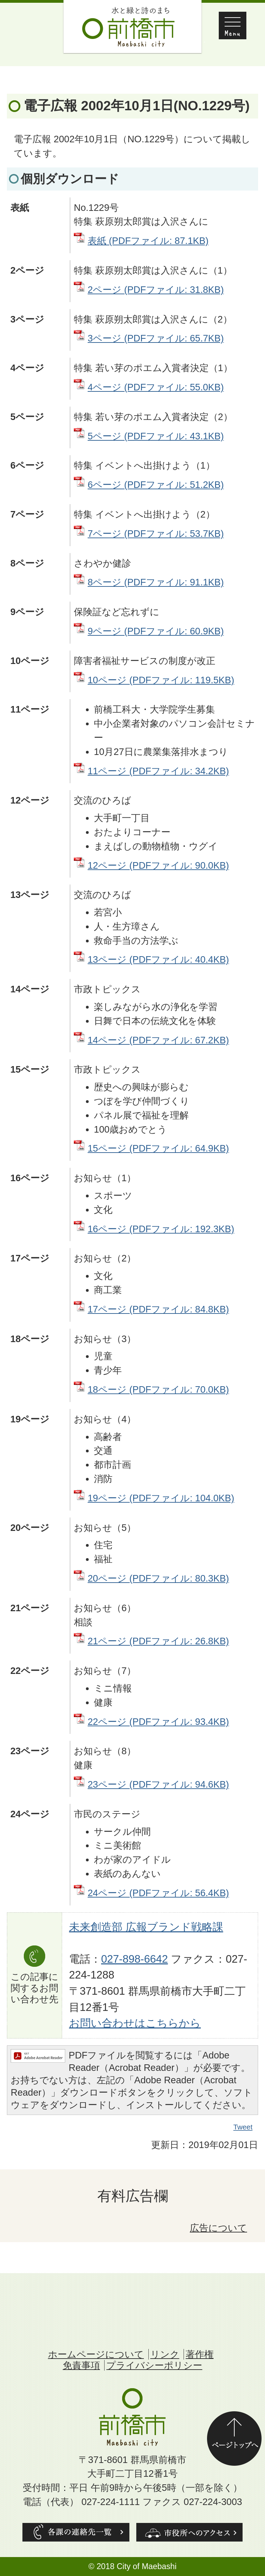 This screenshot has height=2576, width=265. What do you see at coordinates (158, 959) in the screenshot?
I see `13ページ (PDFファイル: 40.4KB)` at bounding box center [158, 959].